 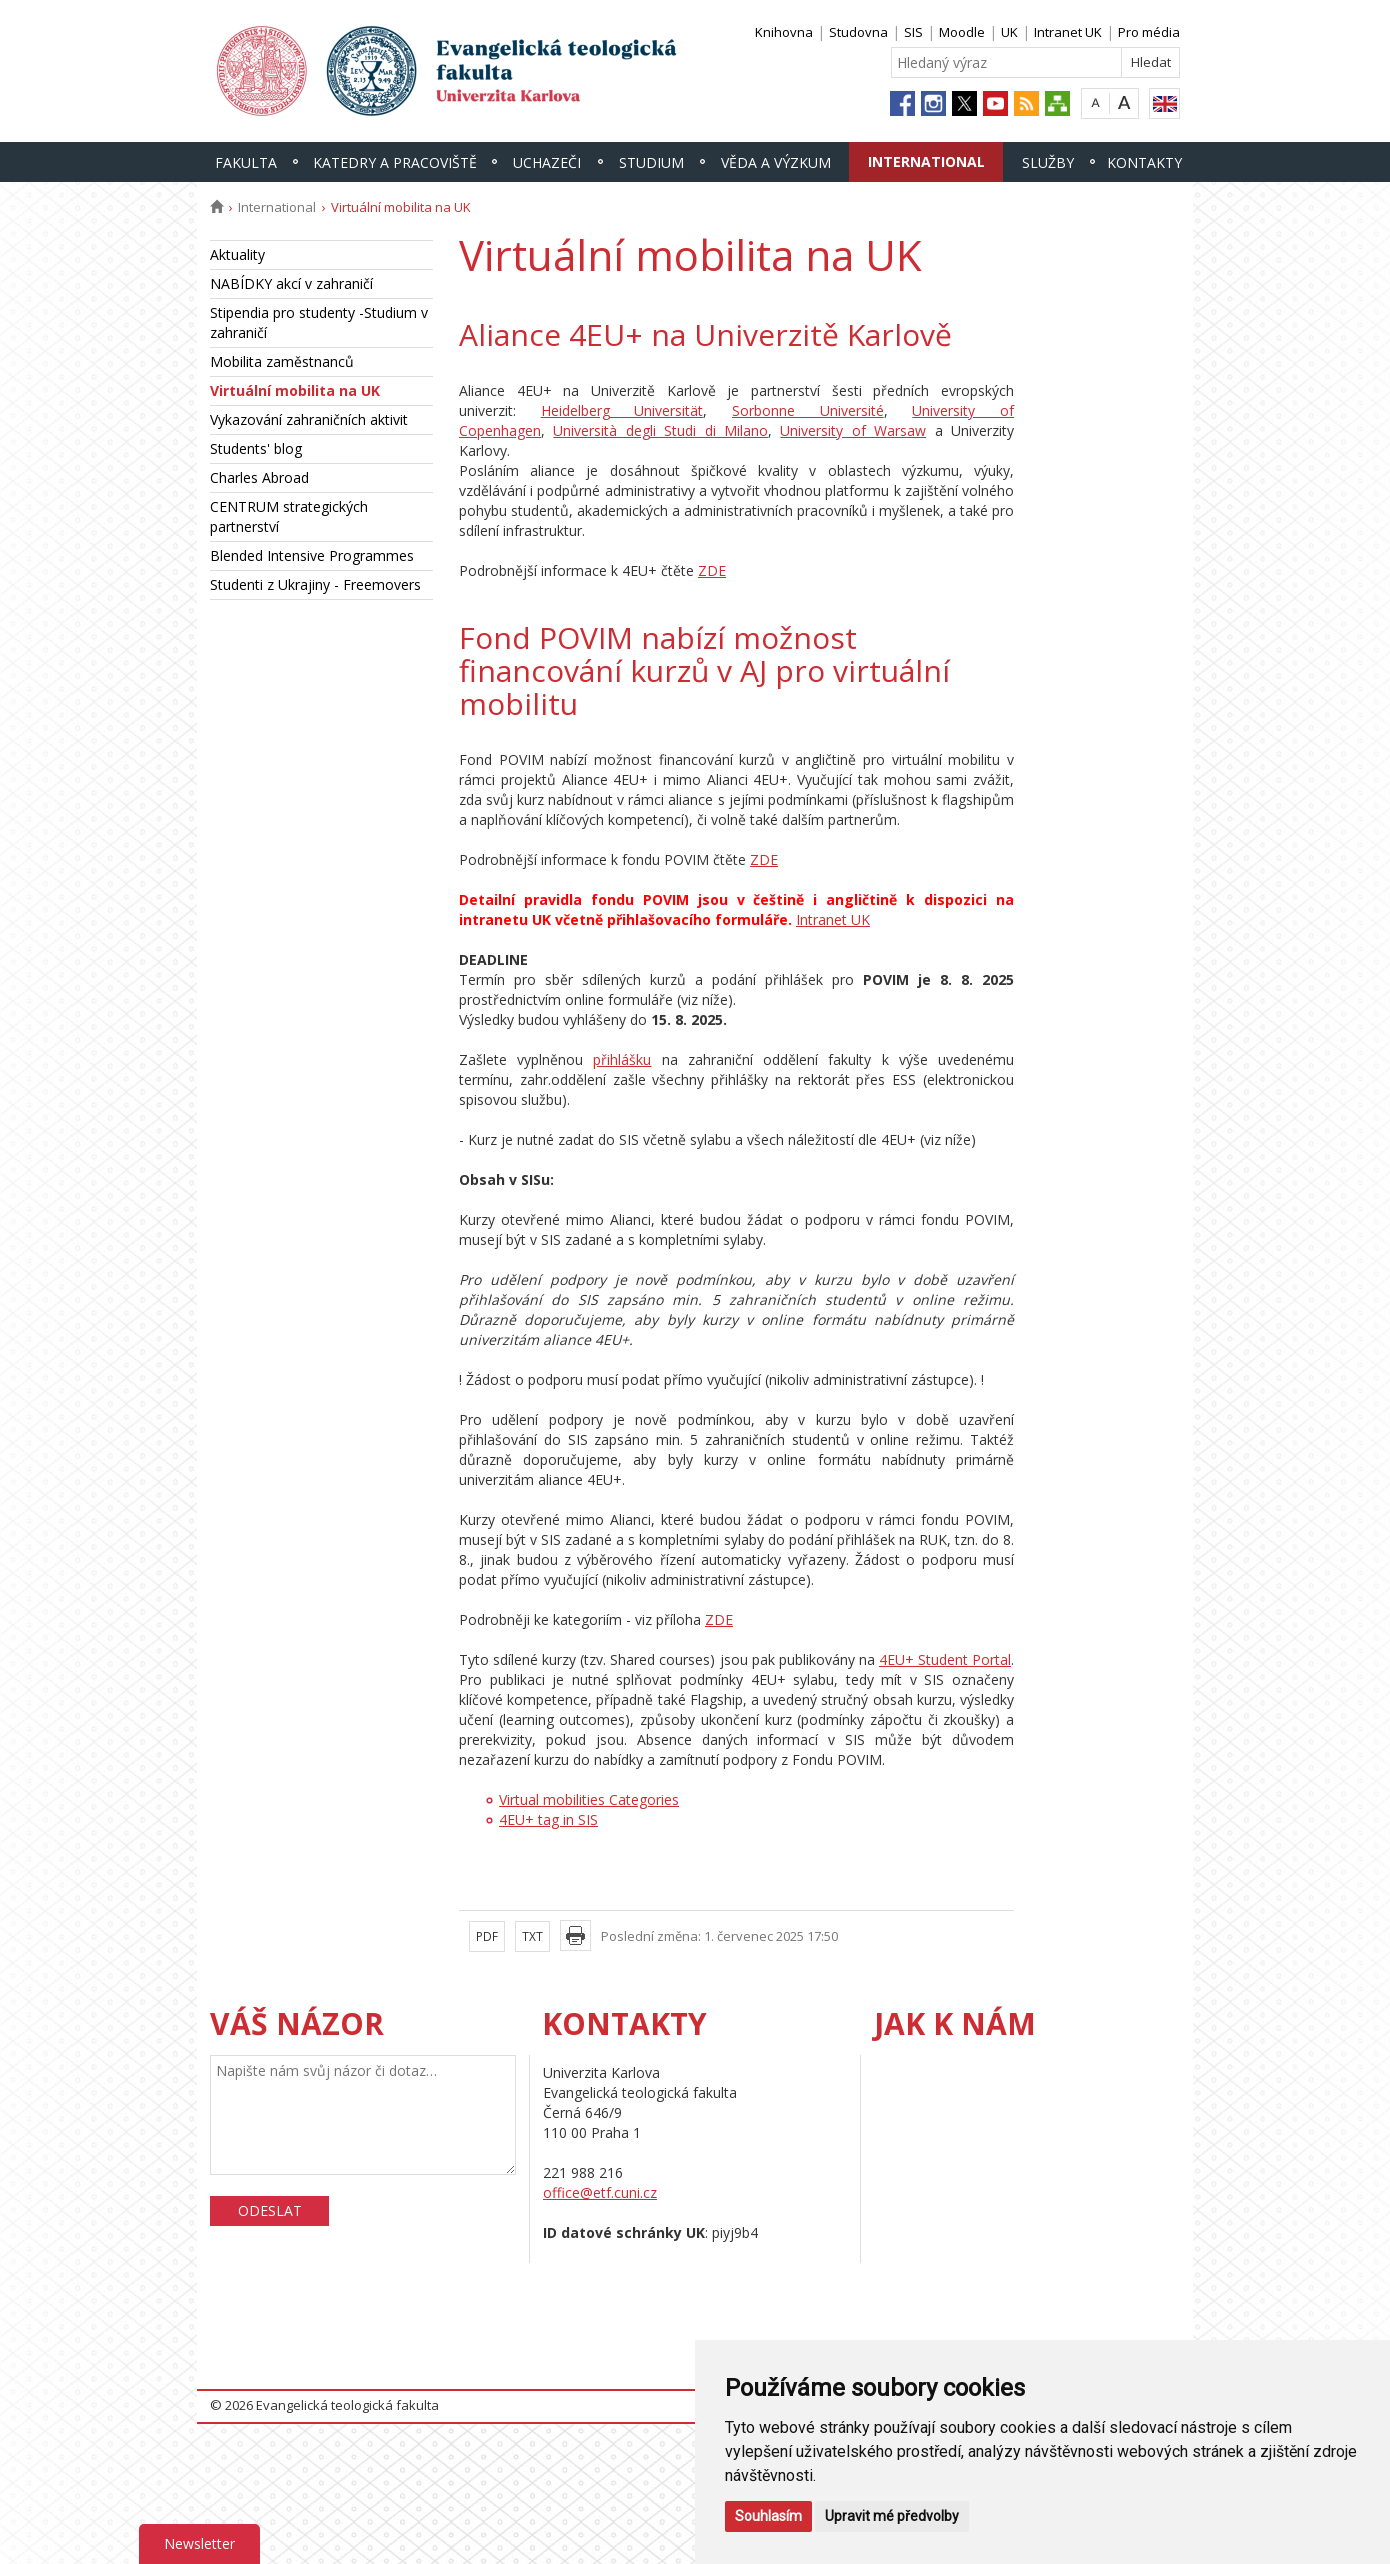 What do you see at coordinates (291, 283) in the screenshot?
I see `NABÍDKY akcí v zahraničí` at bounding box center [291, 283].